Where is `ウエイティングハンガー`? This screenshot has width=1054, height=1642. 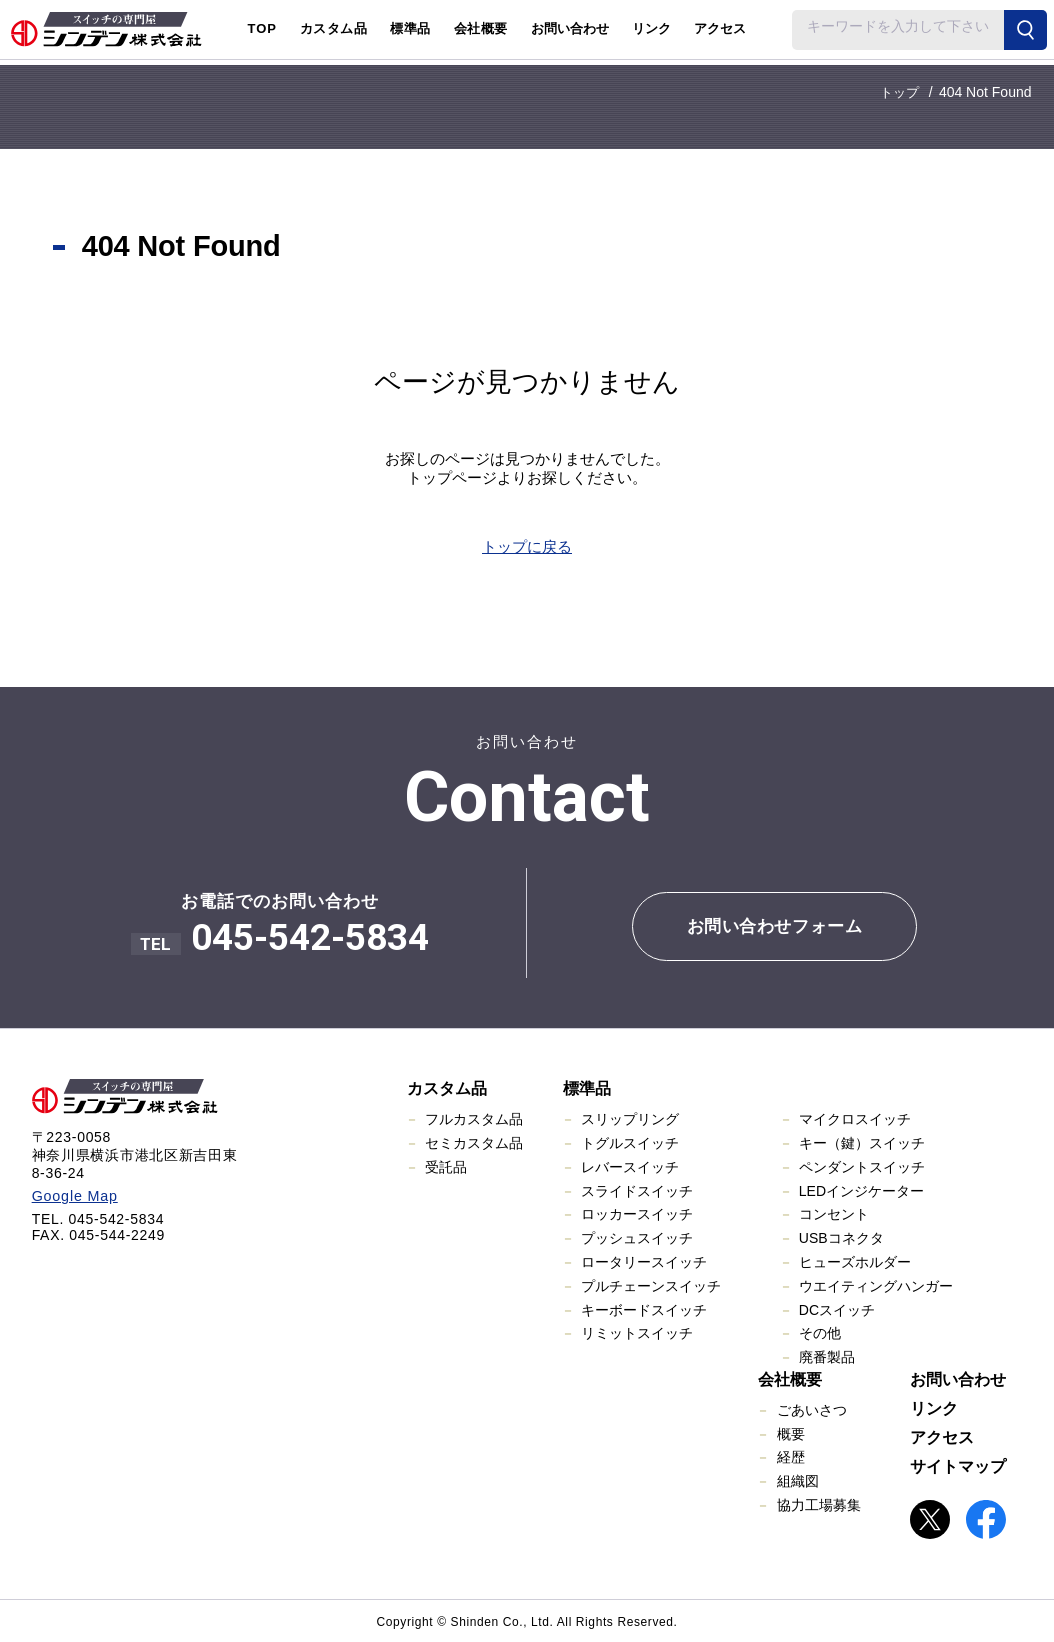 ウエイティングハンガー is located at coordinates (876, 1285).